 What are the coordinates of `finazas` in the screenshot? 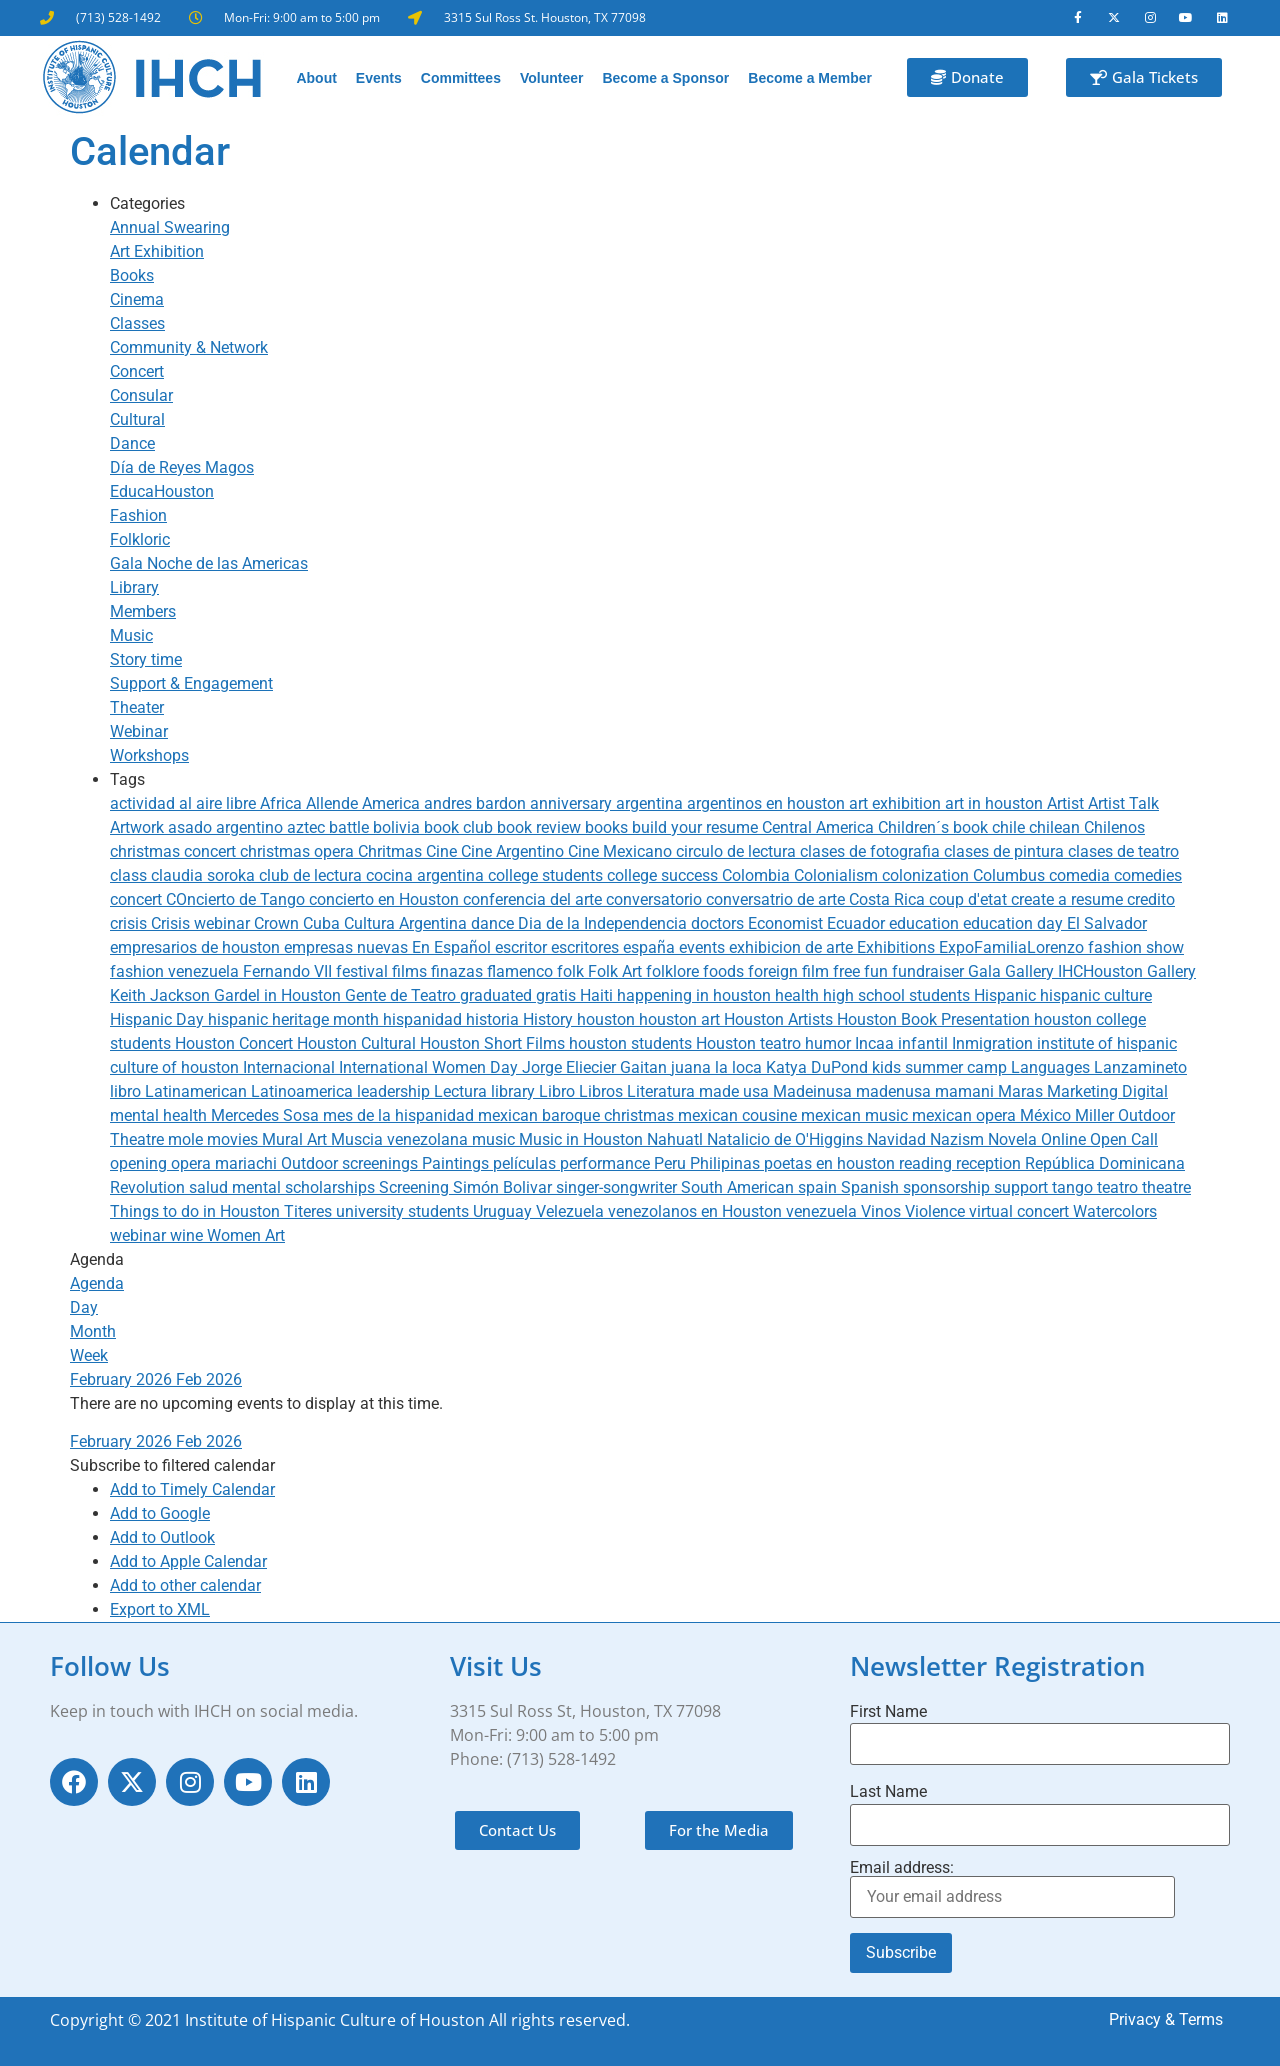 It's located at (459, 971).